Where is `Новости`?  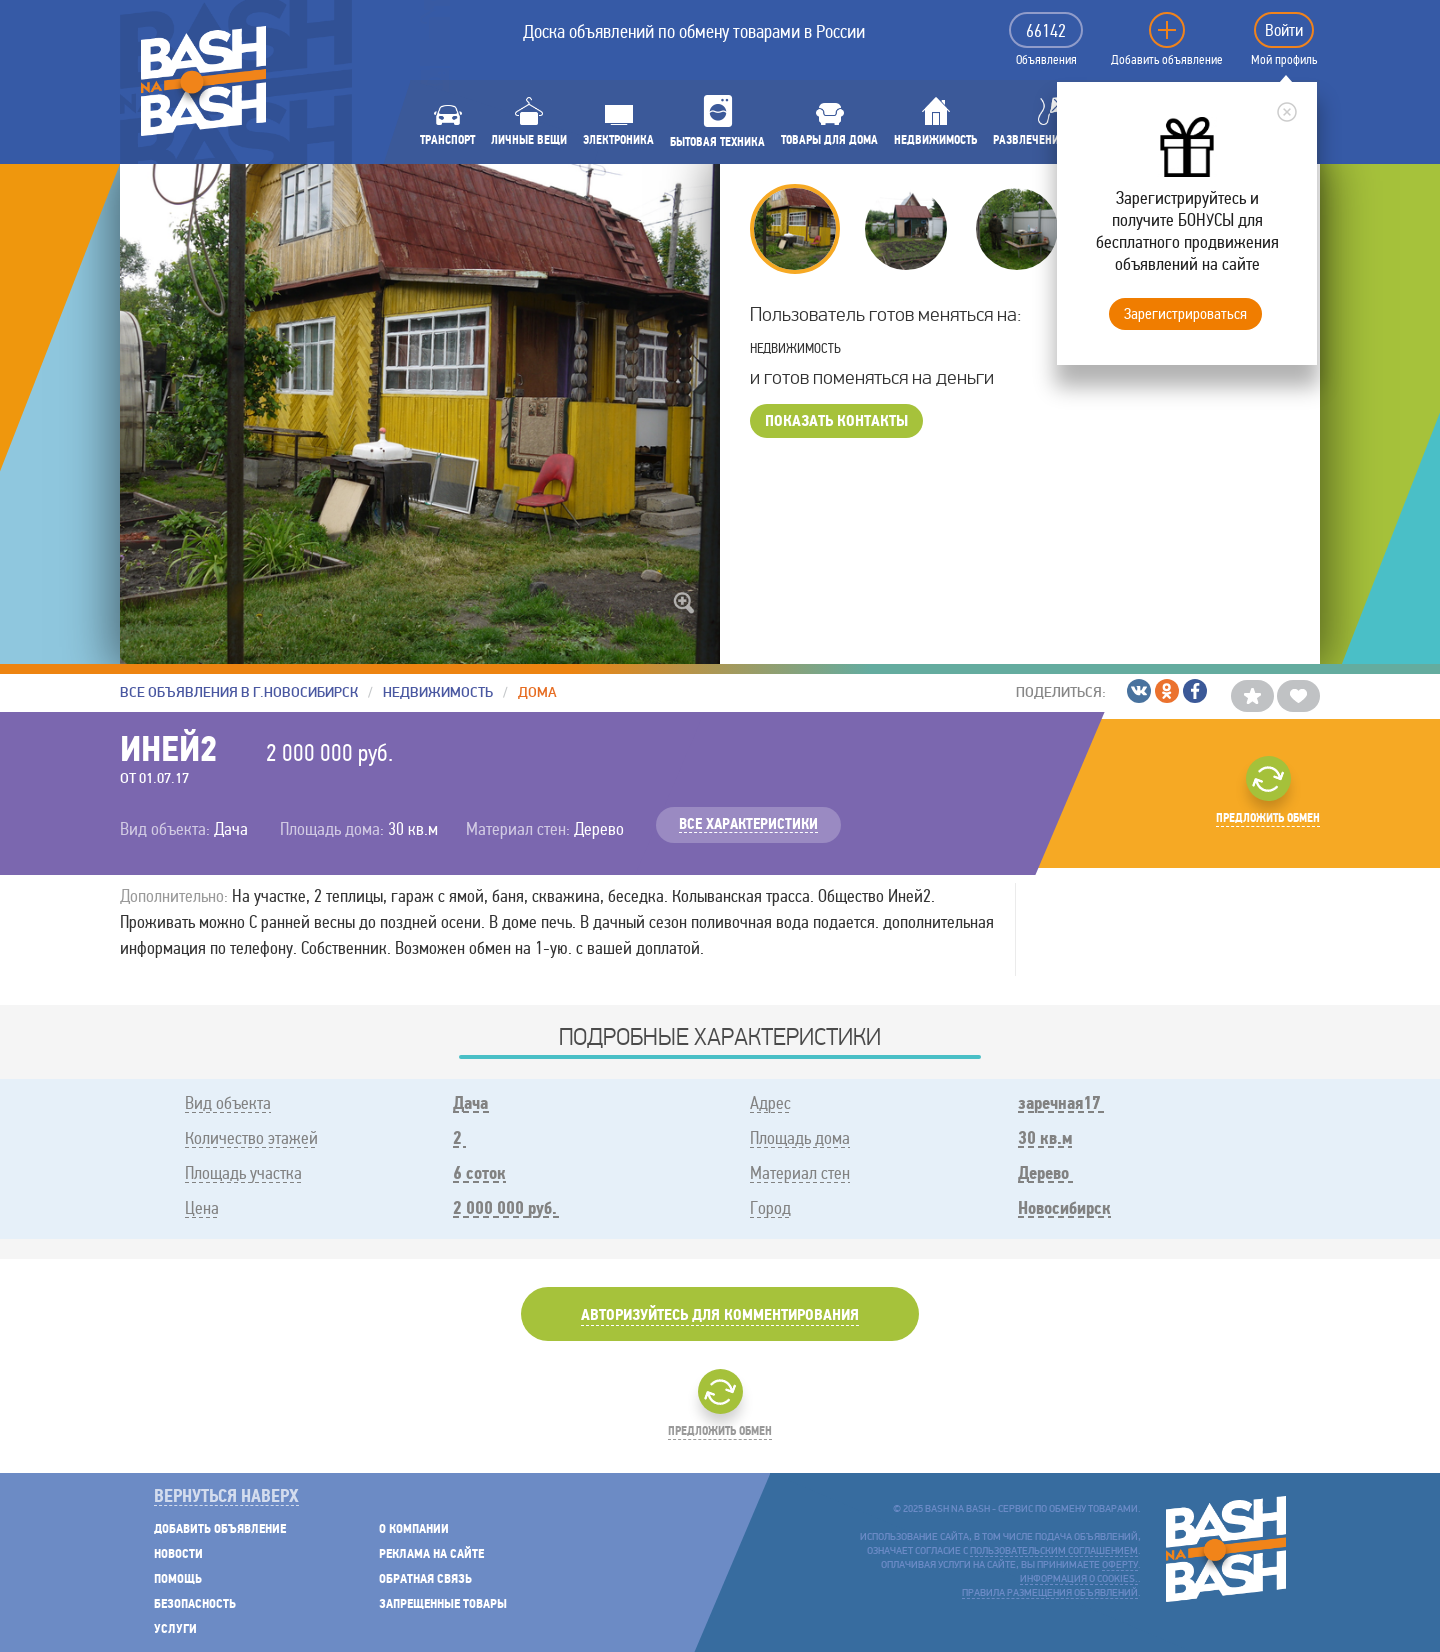 Новости is located at coordinates (178, 1554).